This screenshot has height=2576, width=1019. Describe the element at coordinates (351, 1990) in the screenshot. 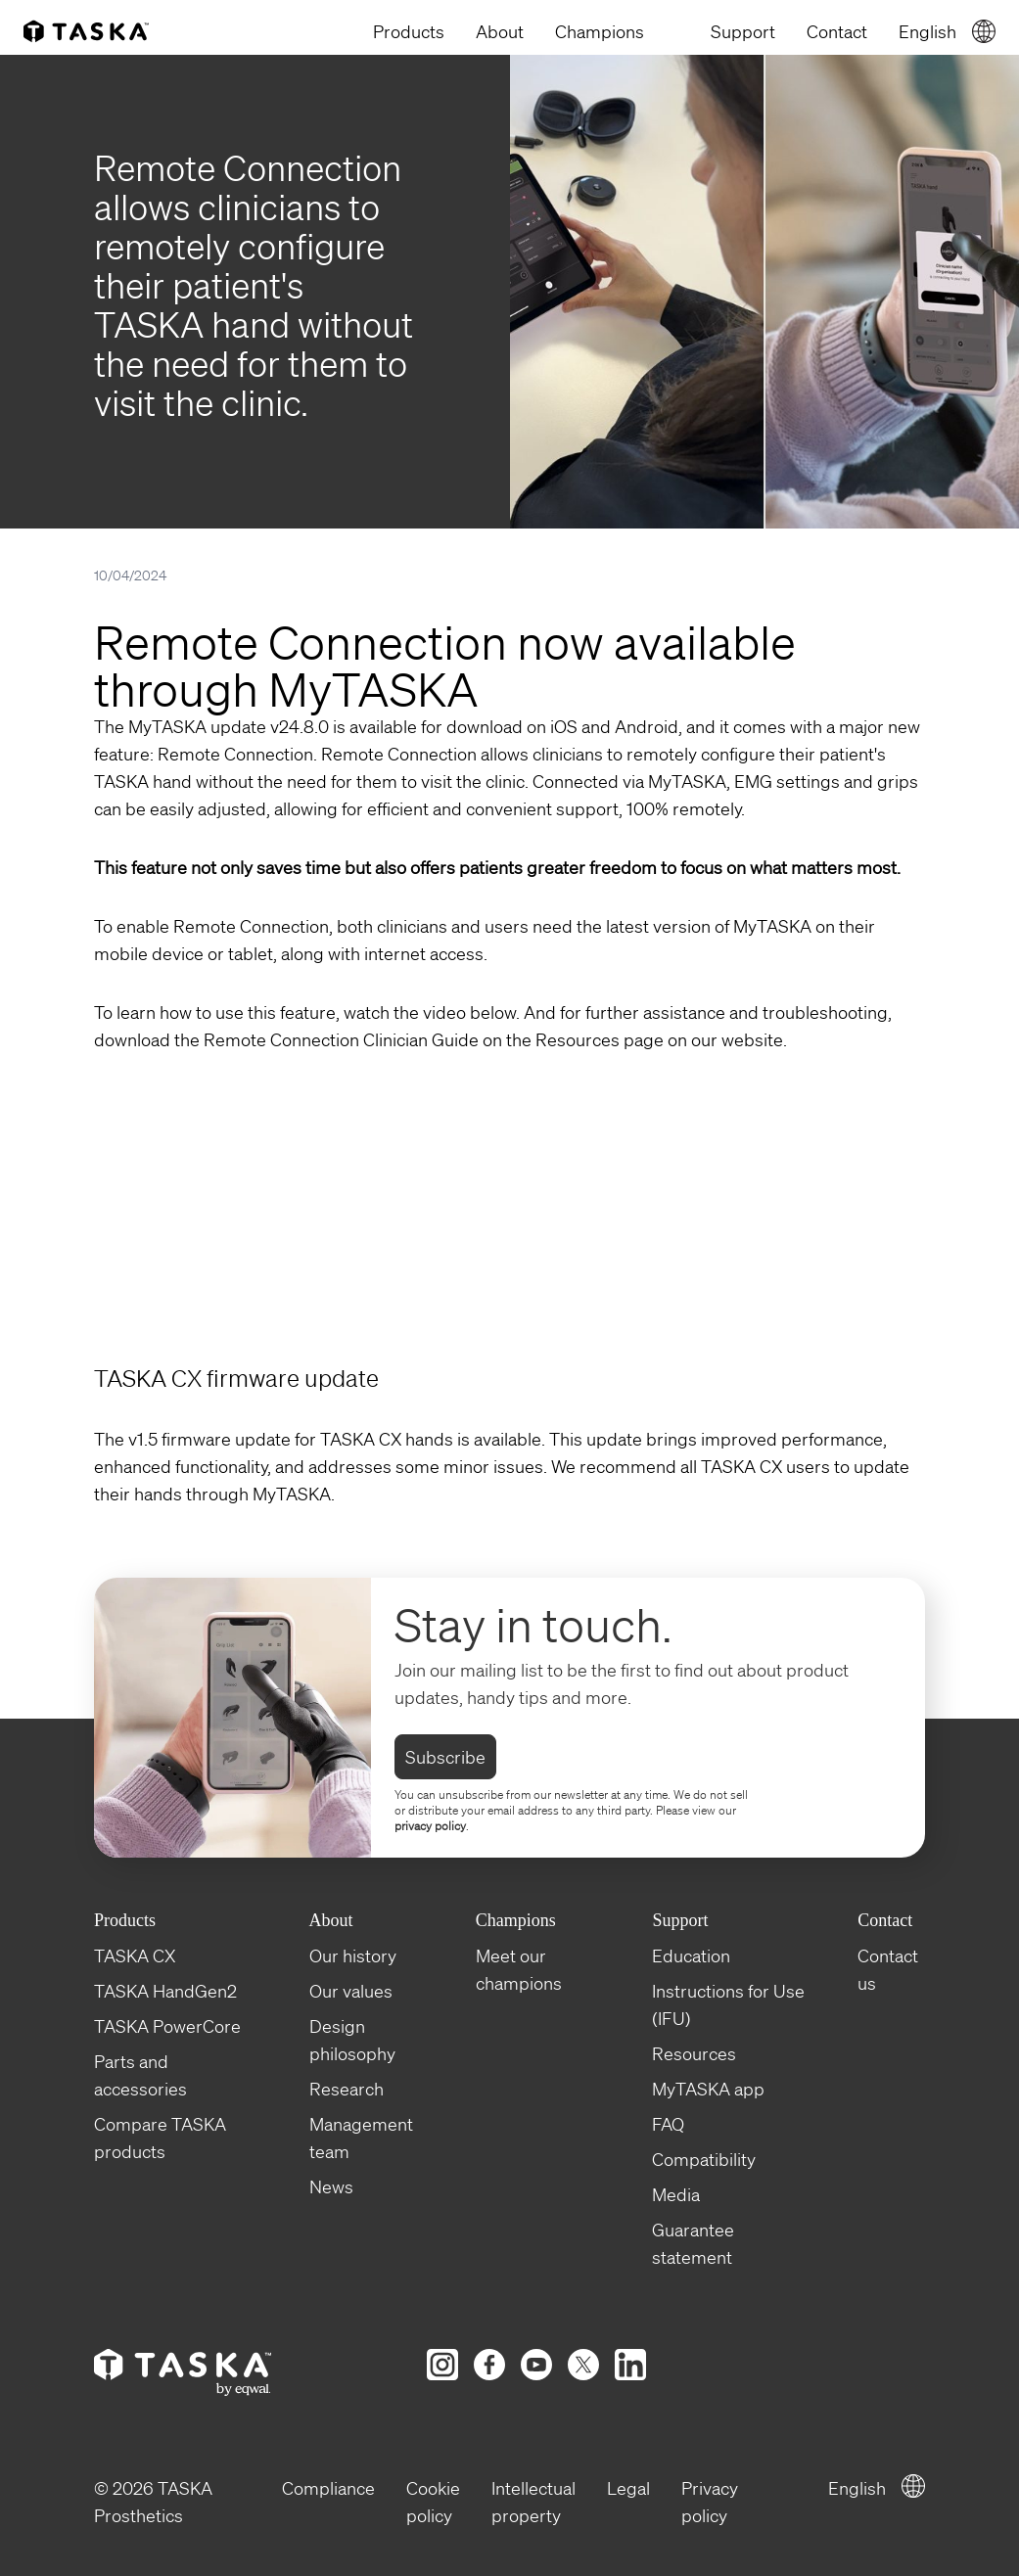

I see `Our values` at that location.